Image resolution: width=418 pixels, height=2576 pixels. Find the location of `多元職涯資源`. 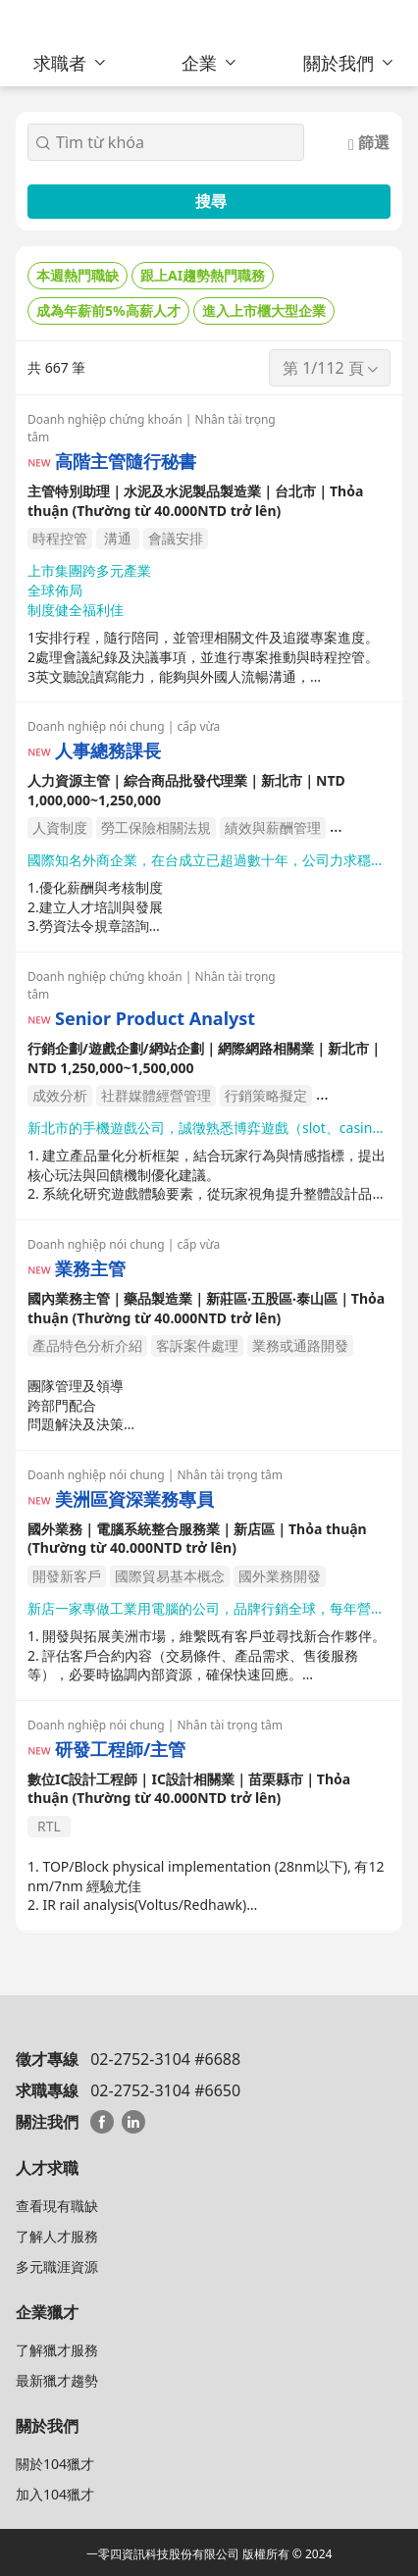

多元職涯資源 is located at coordinates (57, 2266).